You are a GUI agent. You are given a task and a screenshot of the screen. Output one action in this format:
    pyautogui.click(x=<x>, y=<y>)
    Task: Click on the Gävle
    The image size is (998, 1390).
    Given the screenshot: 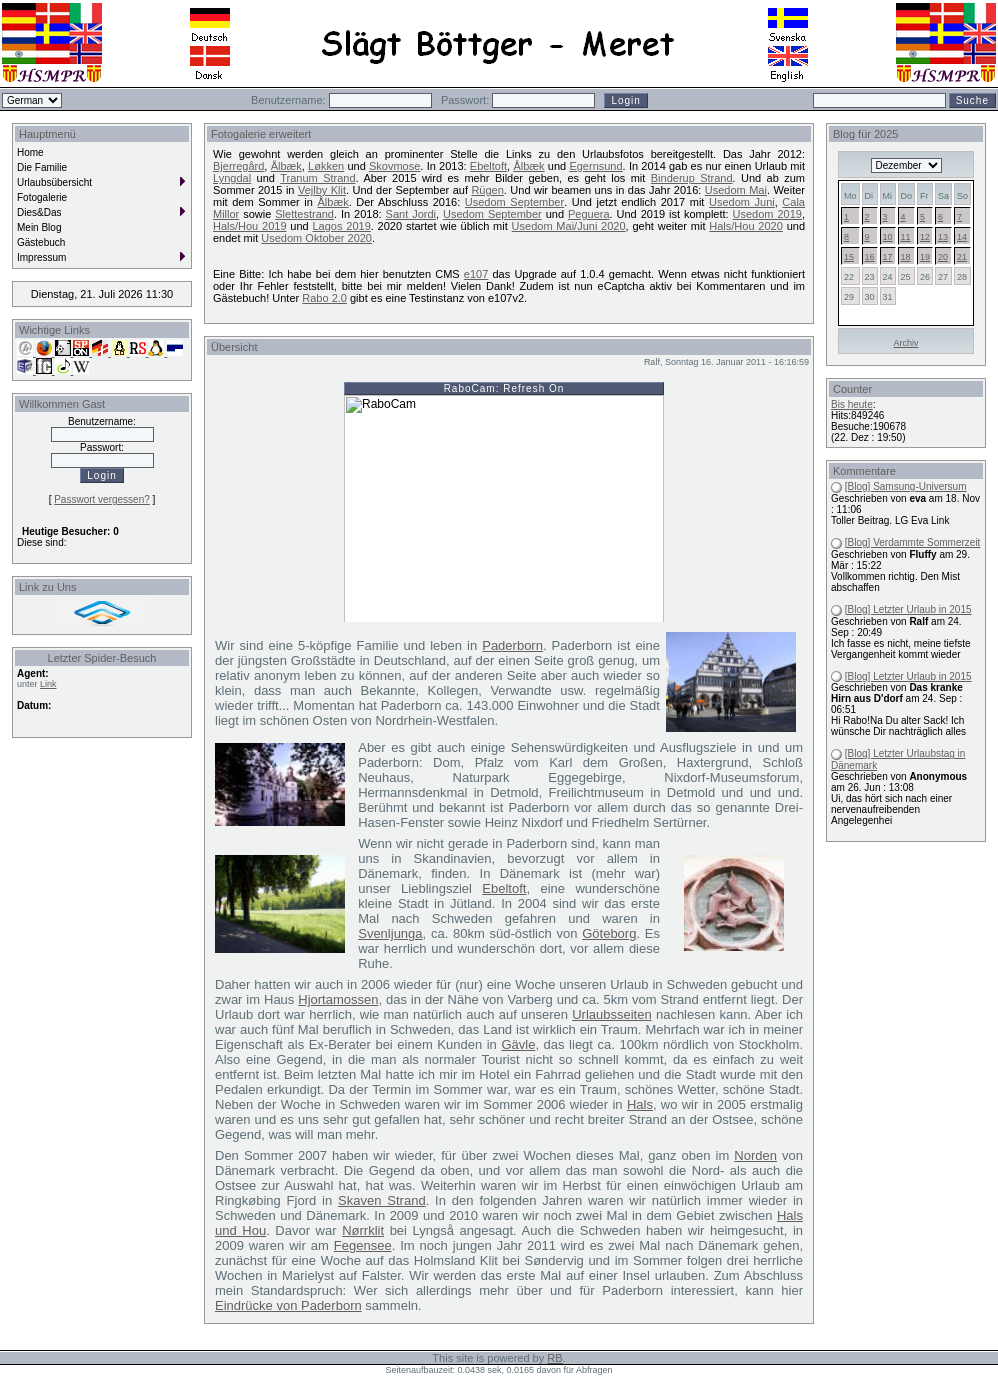 What is the action you would take?
    pyautogui.click(x=518, y=1044)
    